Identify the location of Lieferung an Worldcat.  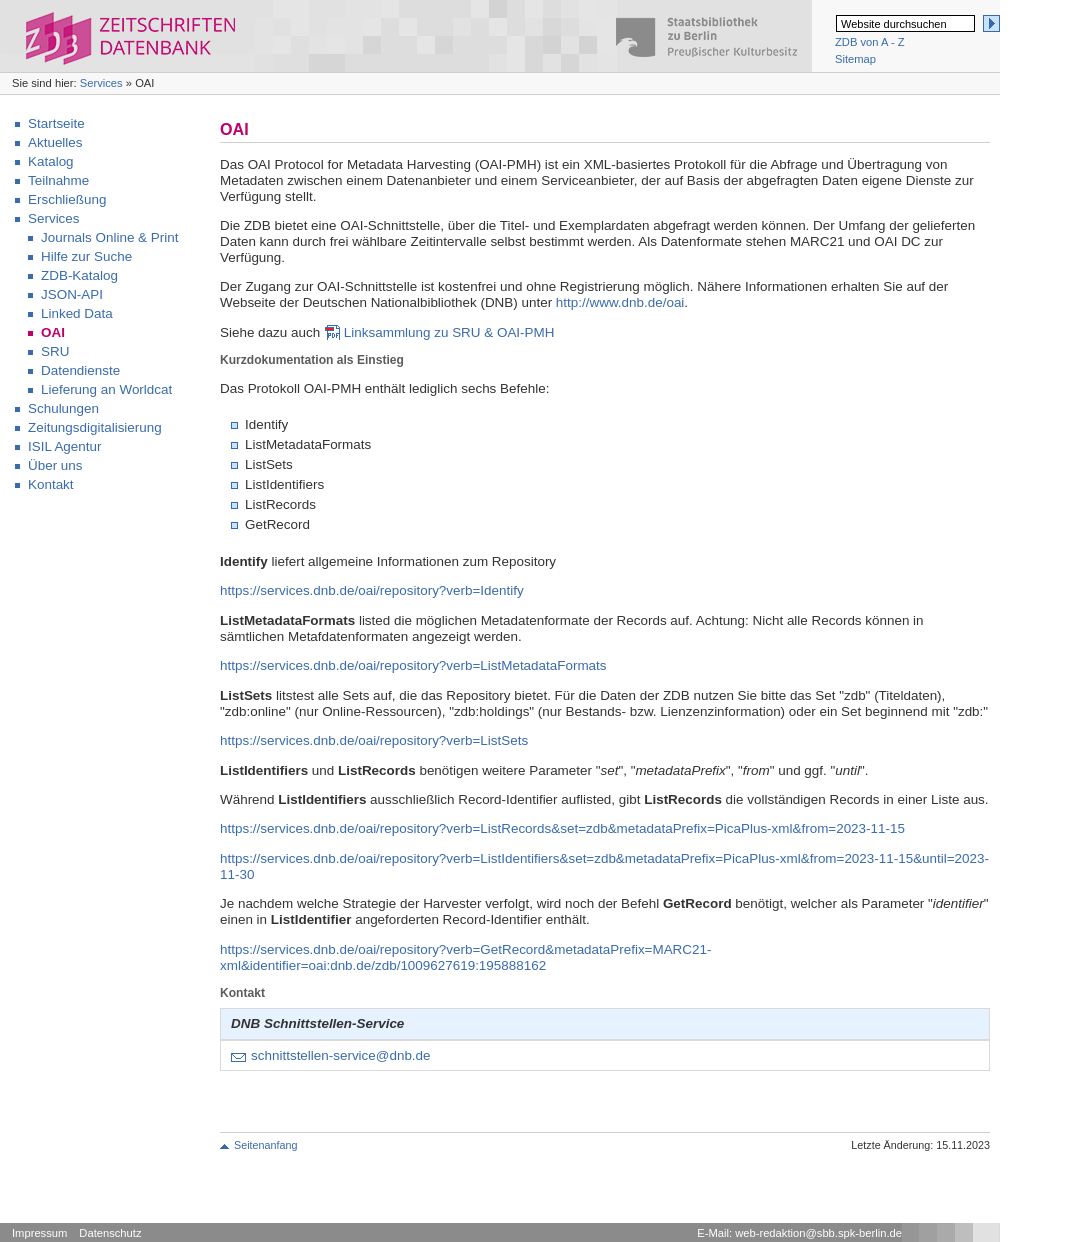
(106, 389).